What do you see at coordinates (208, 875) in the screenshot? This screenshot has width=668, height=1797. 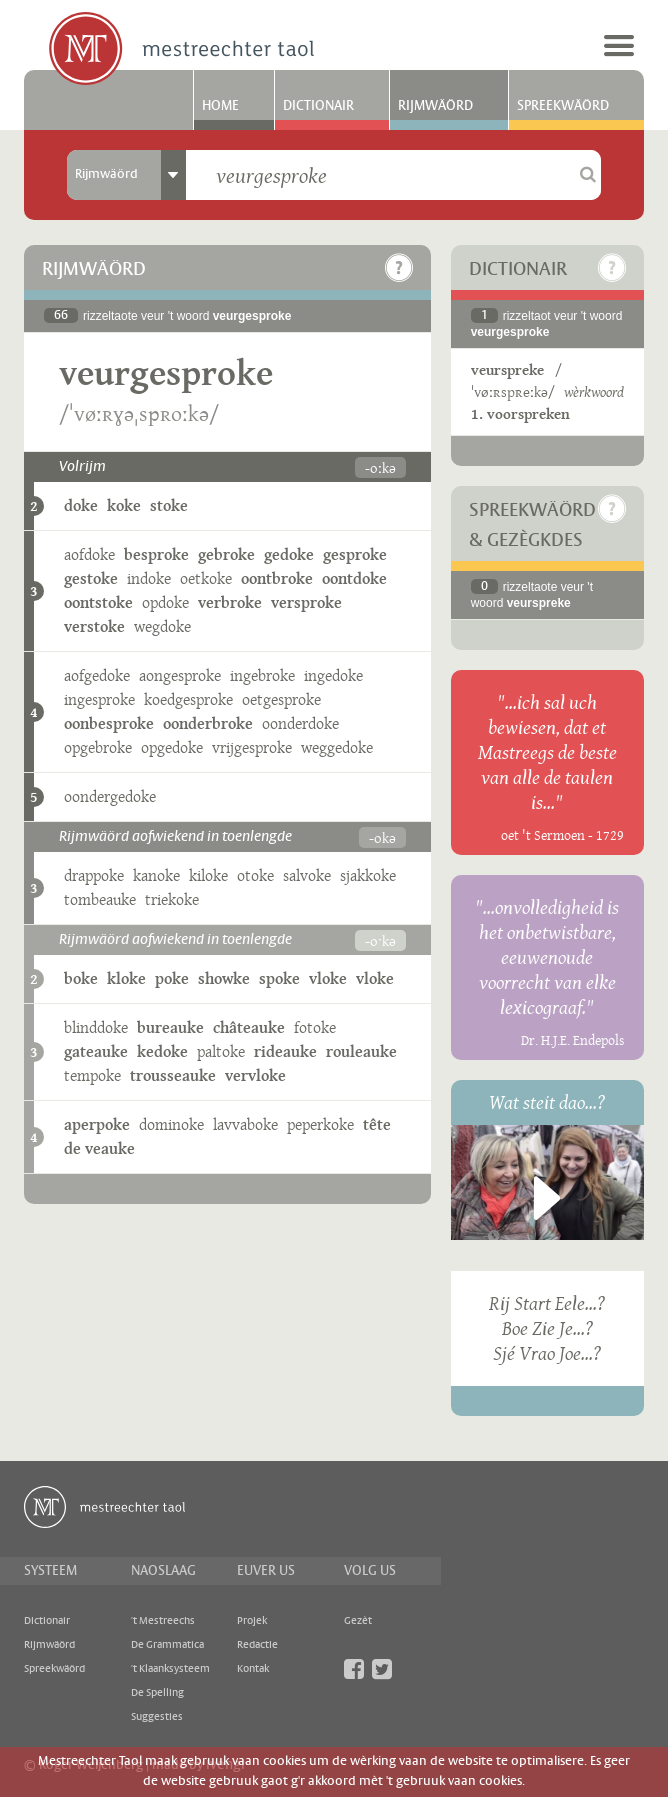 I see `kiloke` at bounding box center [208, 875].